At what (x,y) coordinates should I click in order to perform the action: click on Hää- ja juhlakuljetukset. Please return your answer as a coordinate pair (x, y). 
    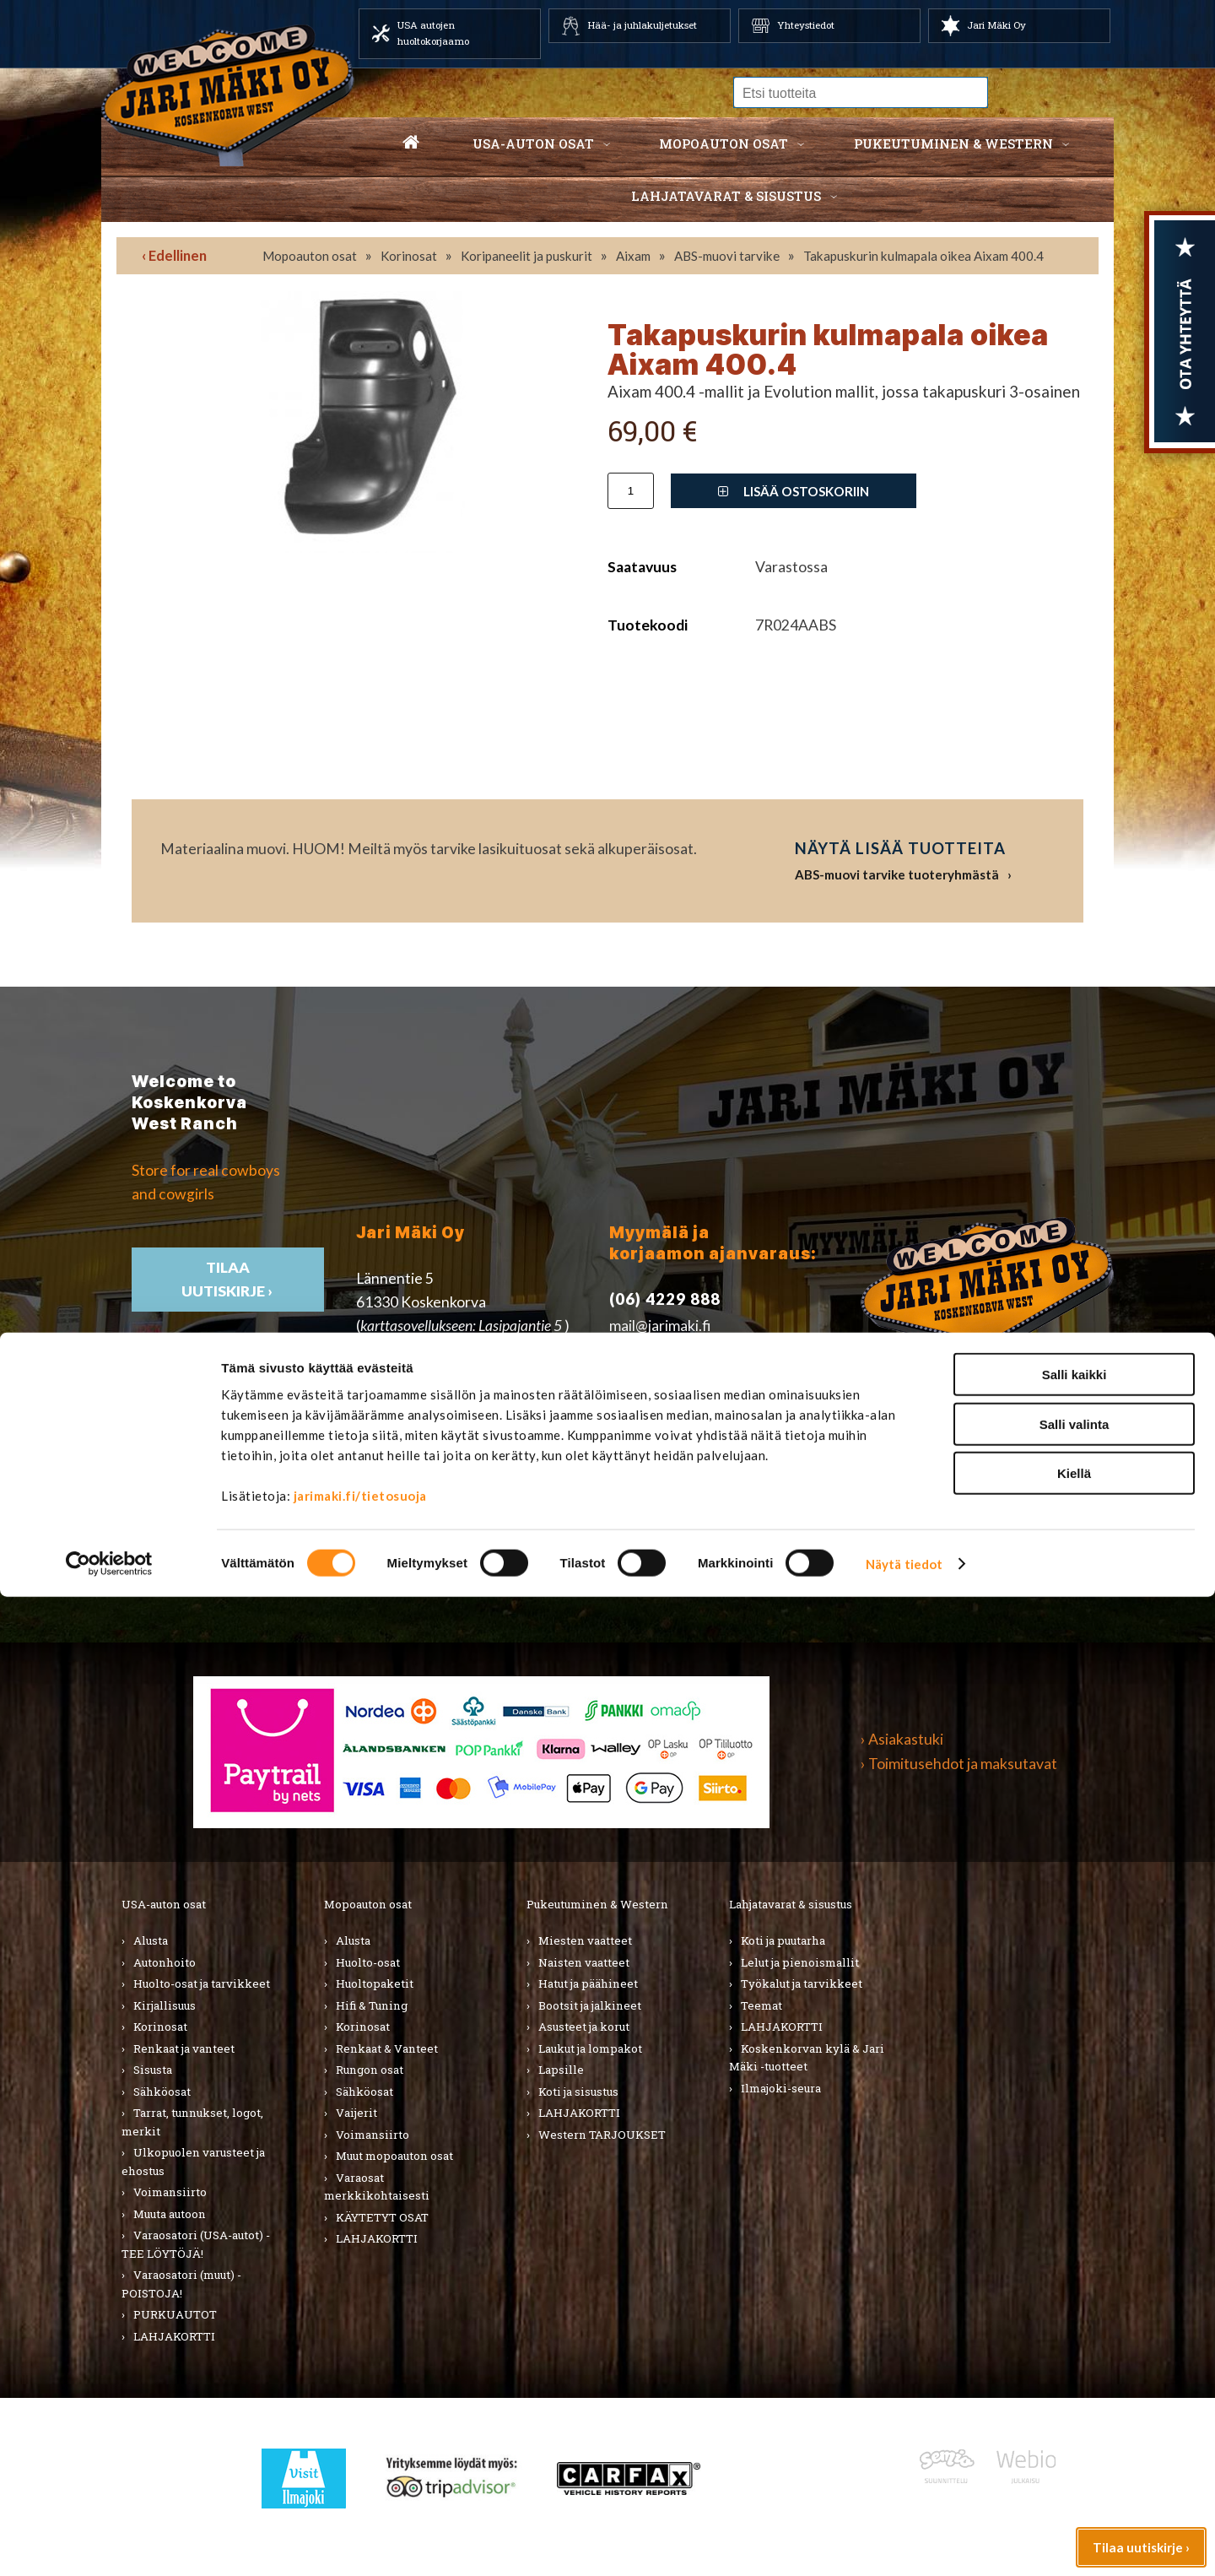
    Looking at the image, I should click on (642, 25).